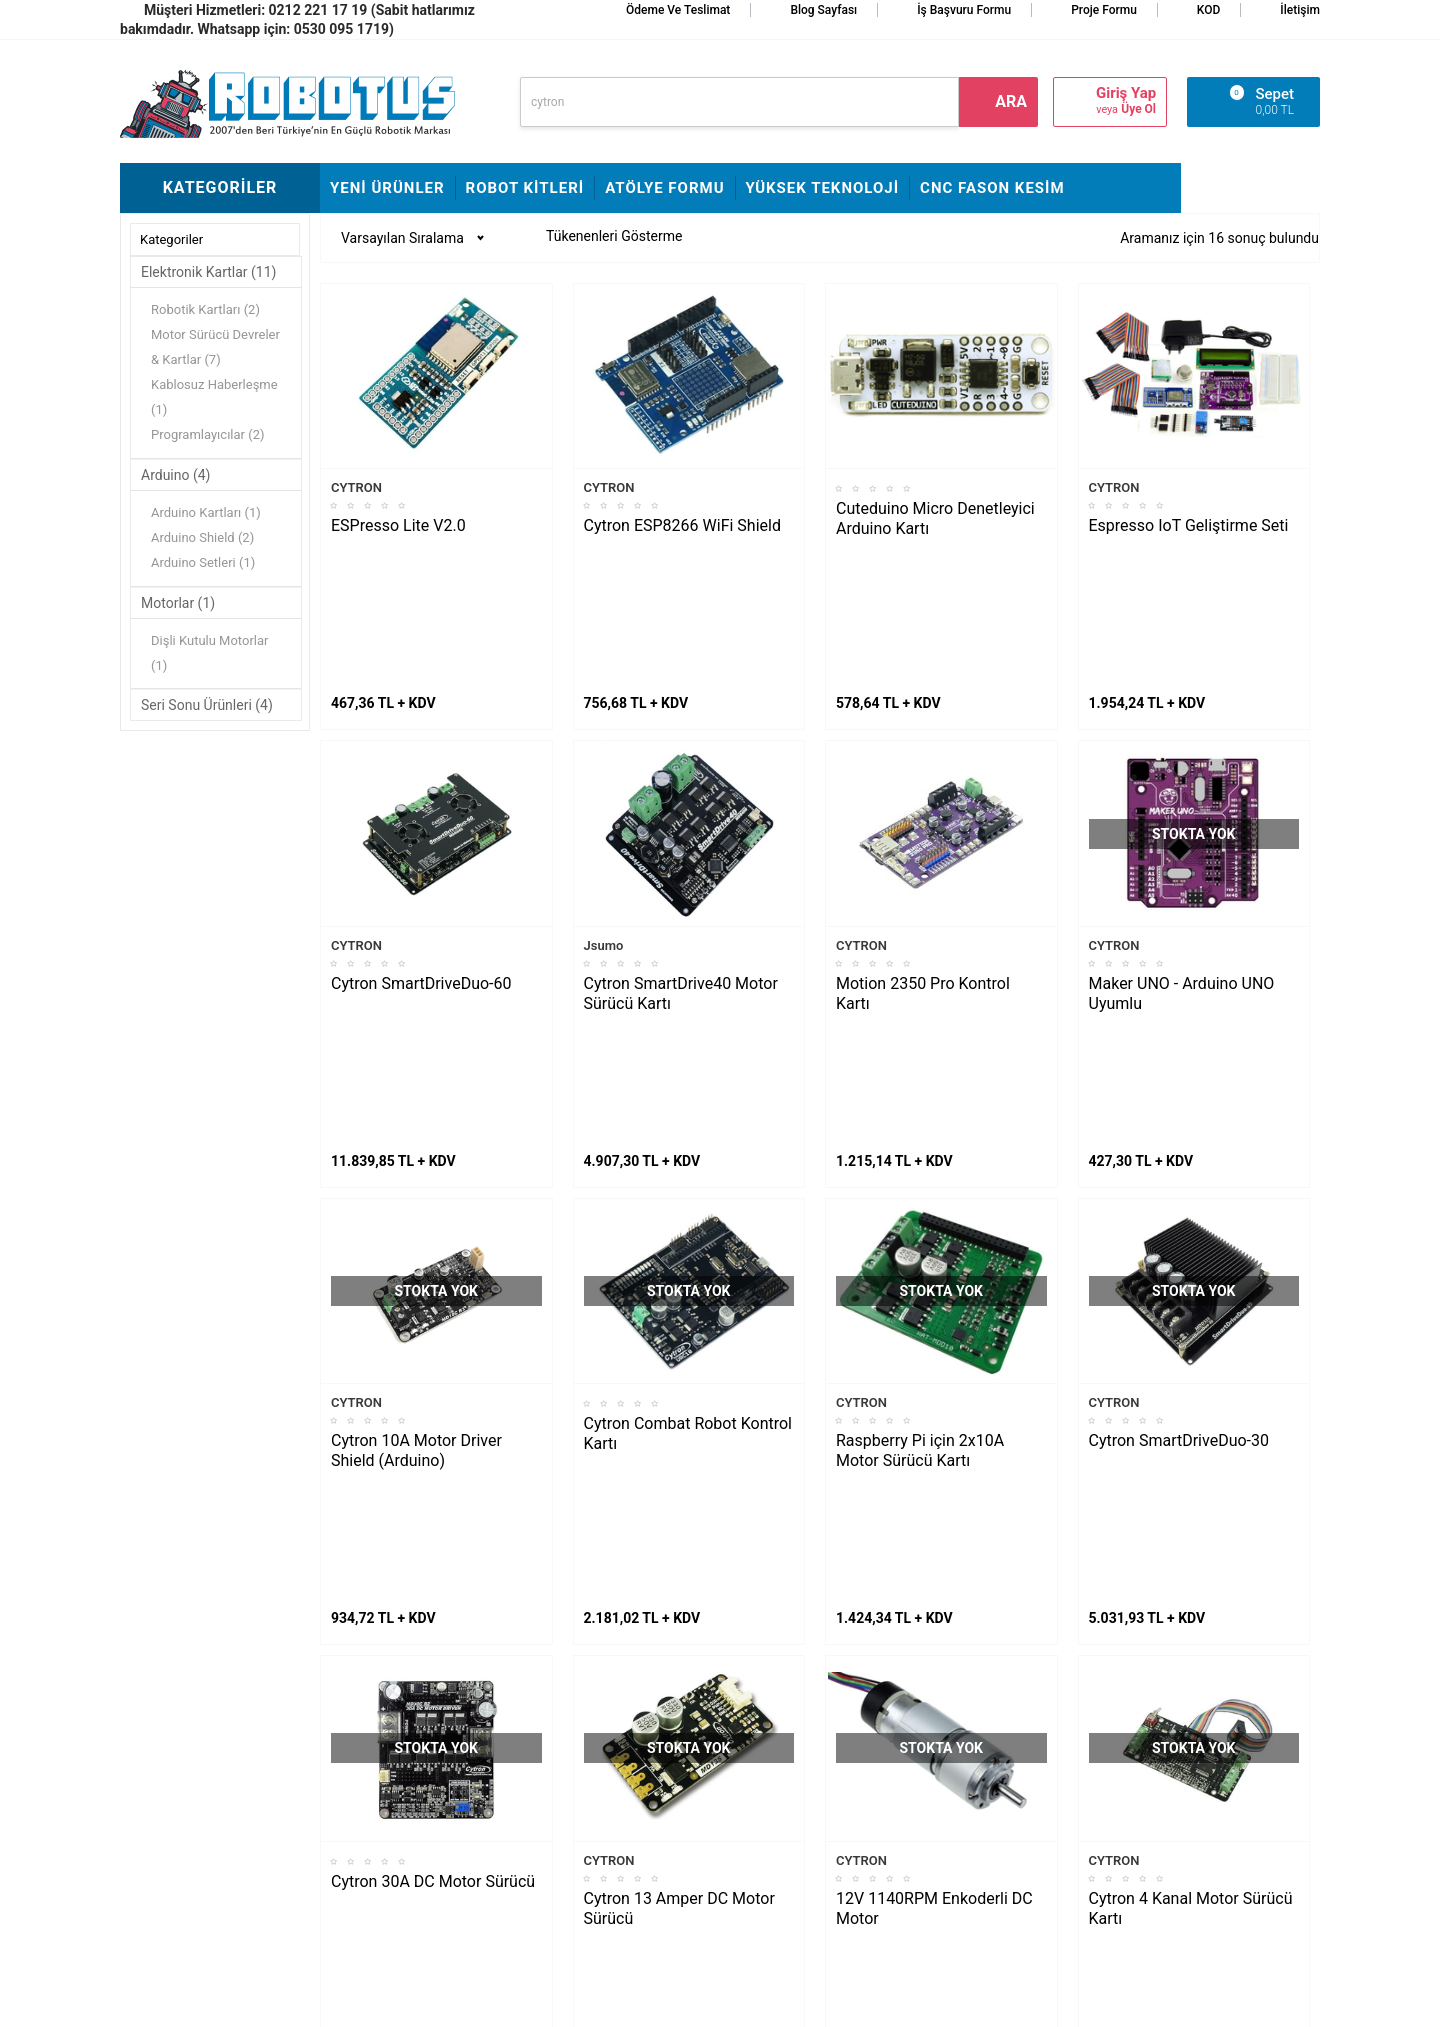  What do you see at coordinates (416, 1184) in the screenshot?
I see `Cytron 10A Motor Driver Shield (Arduino)` at bounding box center [416, 1184].